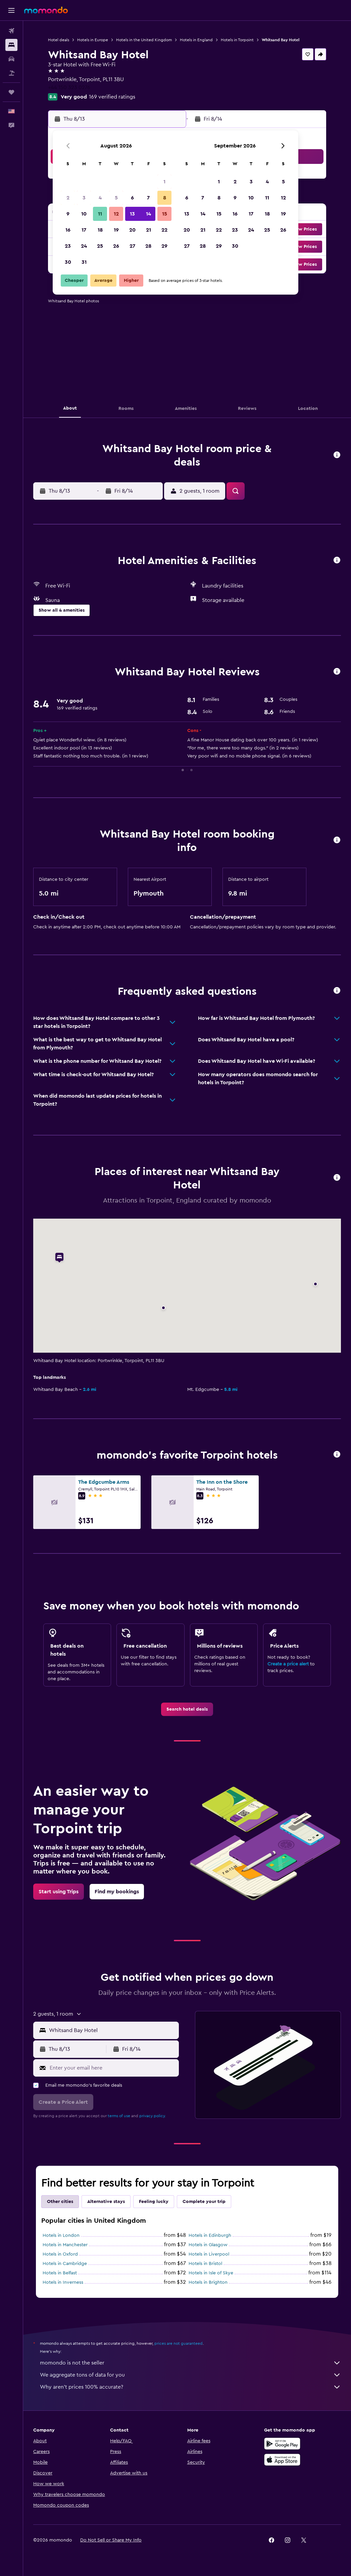  What do you see at coordinates (65, 2245) in the screenshot?
I see `Hotels in Manchester` at bounding box center [65, 2245].